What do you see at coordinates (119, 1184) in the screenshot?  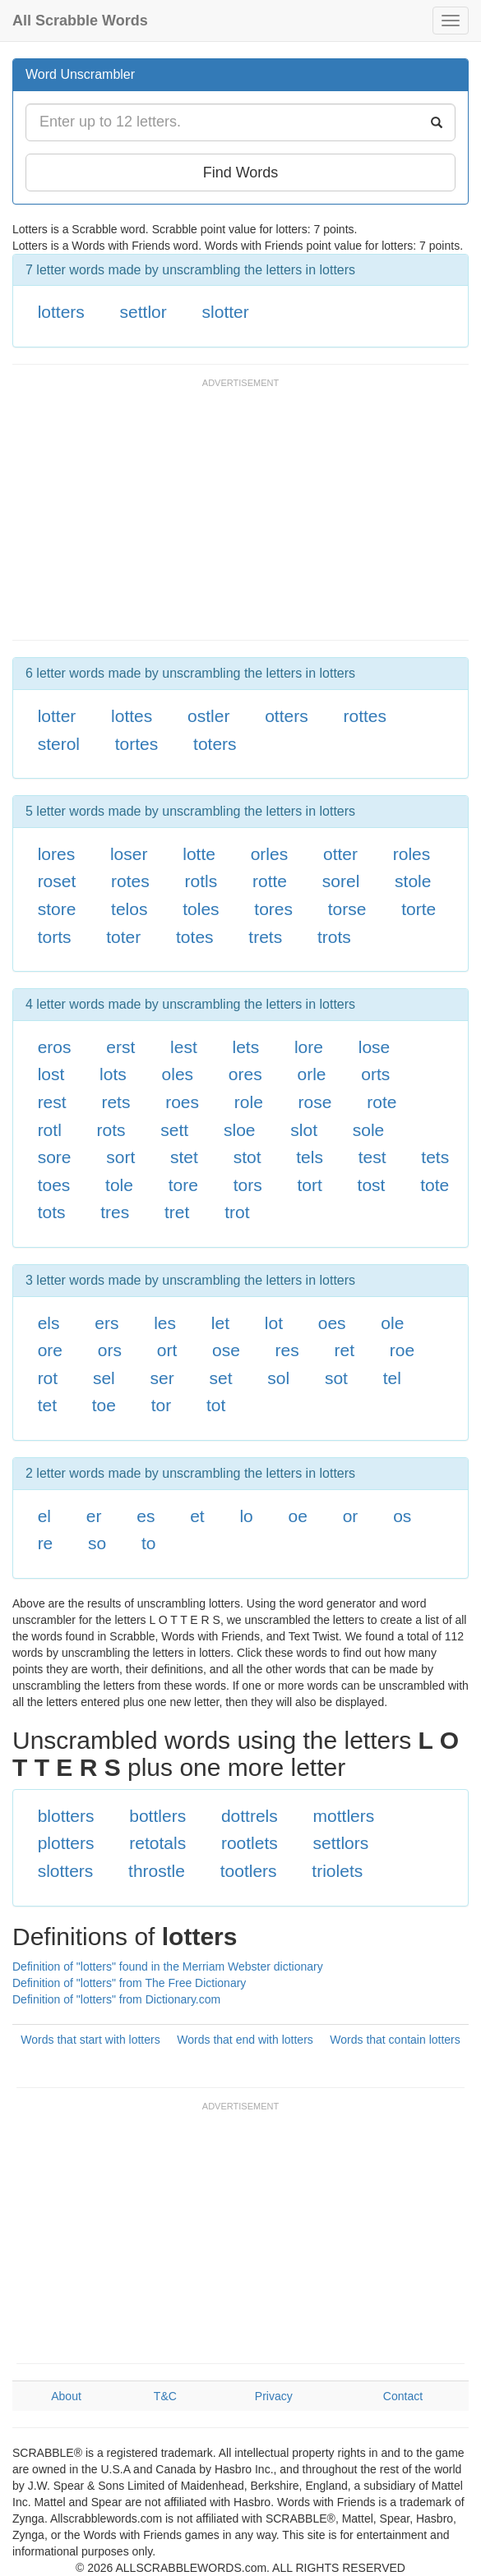 I see `tole` at bounding box center [119, 1184].